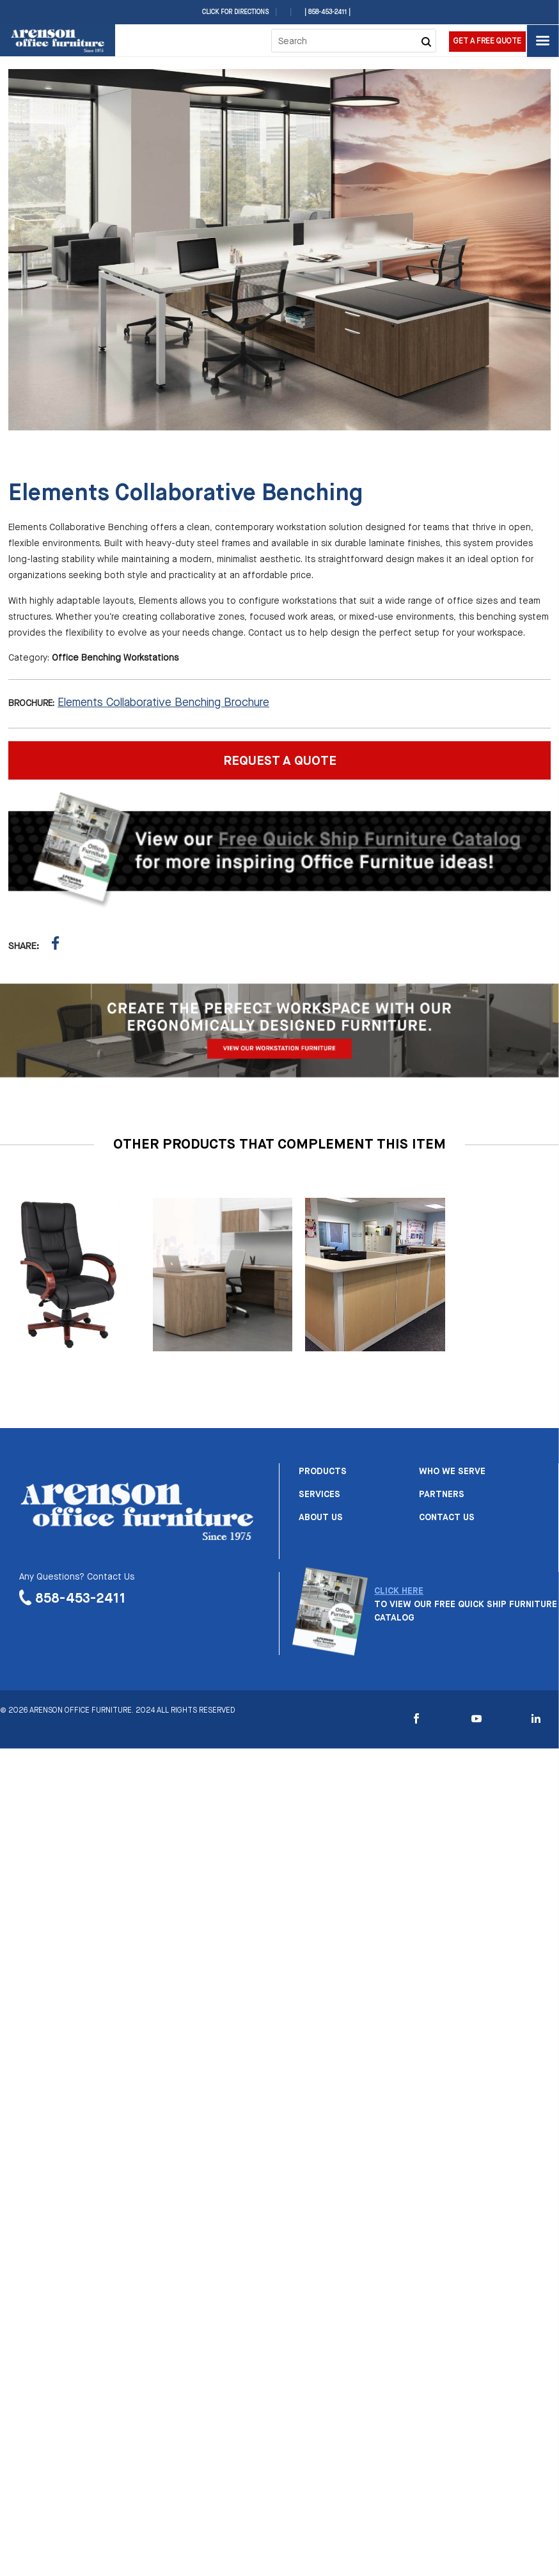 Image resolution: width=559 pixels, height=2576 pixels. I want to click on REQUEST A QUOTE, so click(279, 761).